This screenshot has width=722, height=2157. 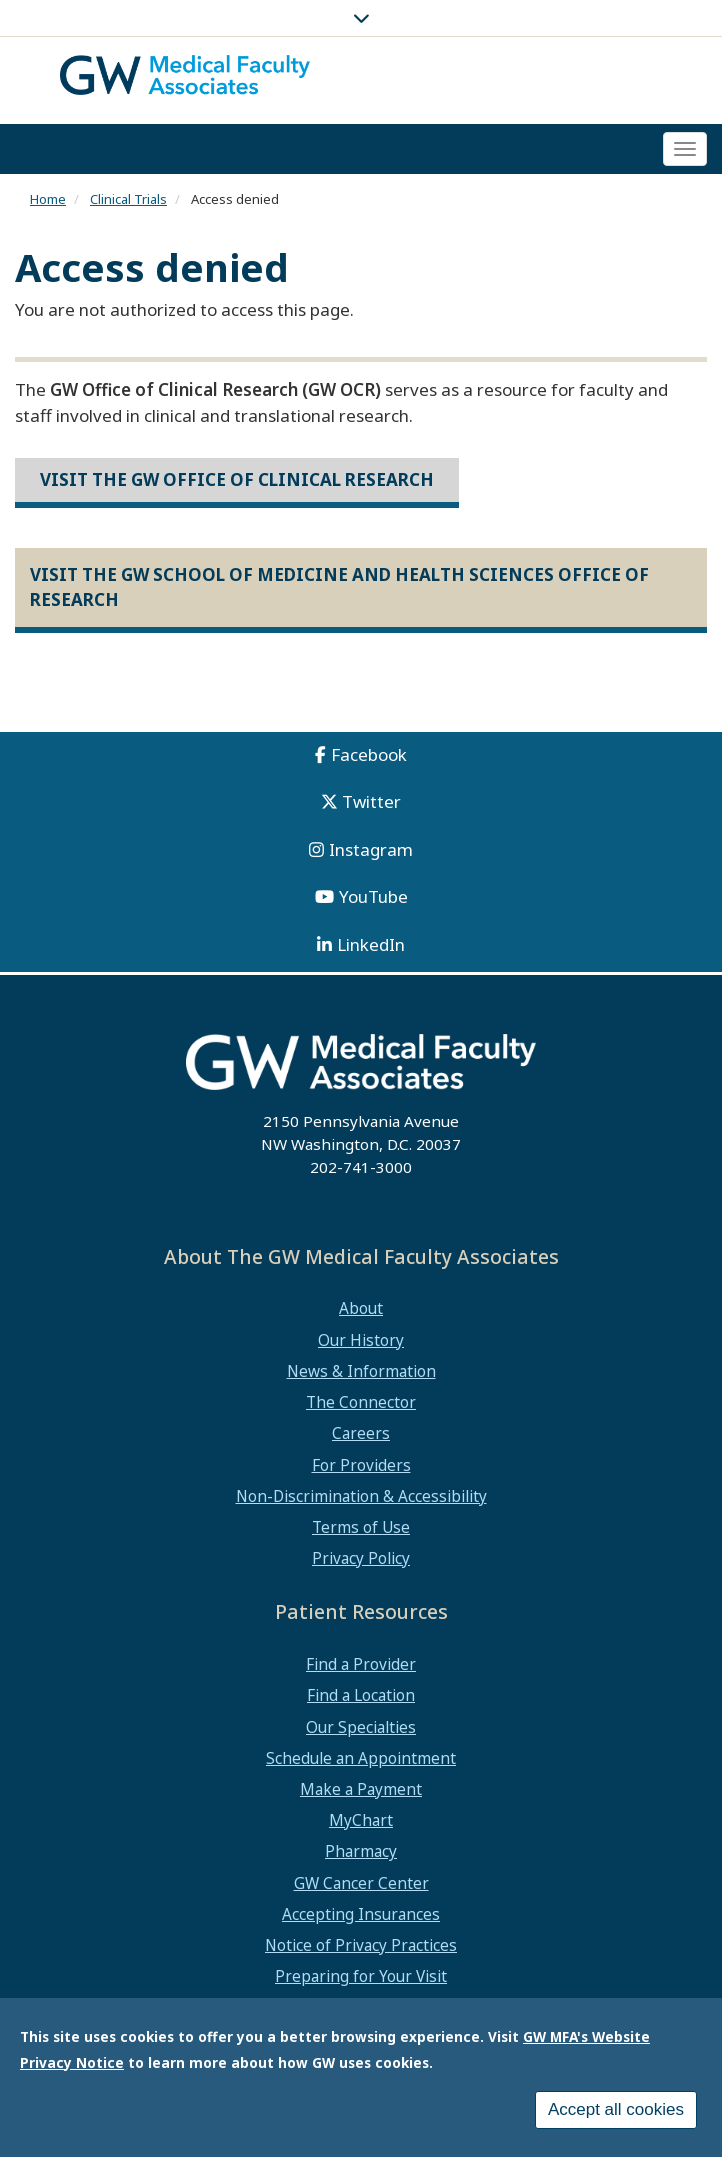 What do you see at coordinates (361, 1695) in the screenshot?
I see `Find a Location` at bounding box center [361, 1695].